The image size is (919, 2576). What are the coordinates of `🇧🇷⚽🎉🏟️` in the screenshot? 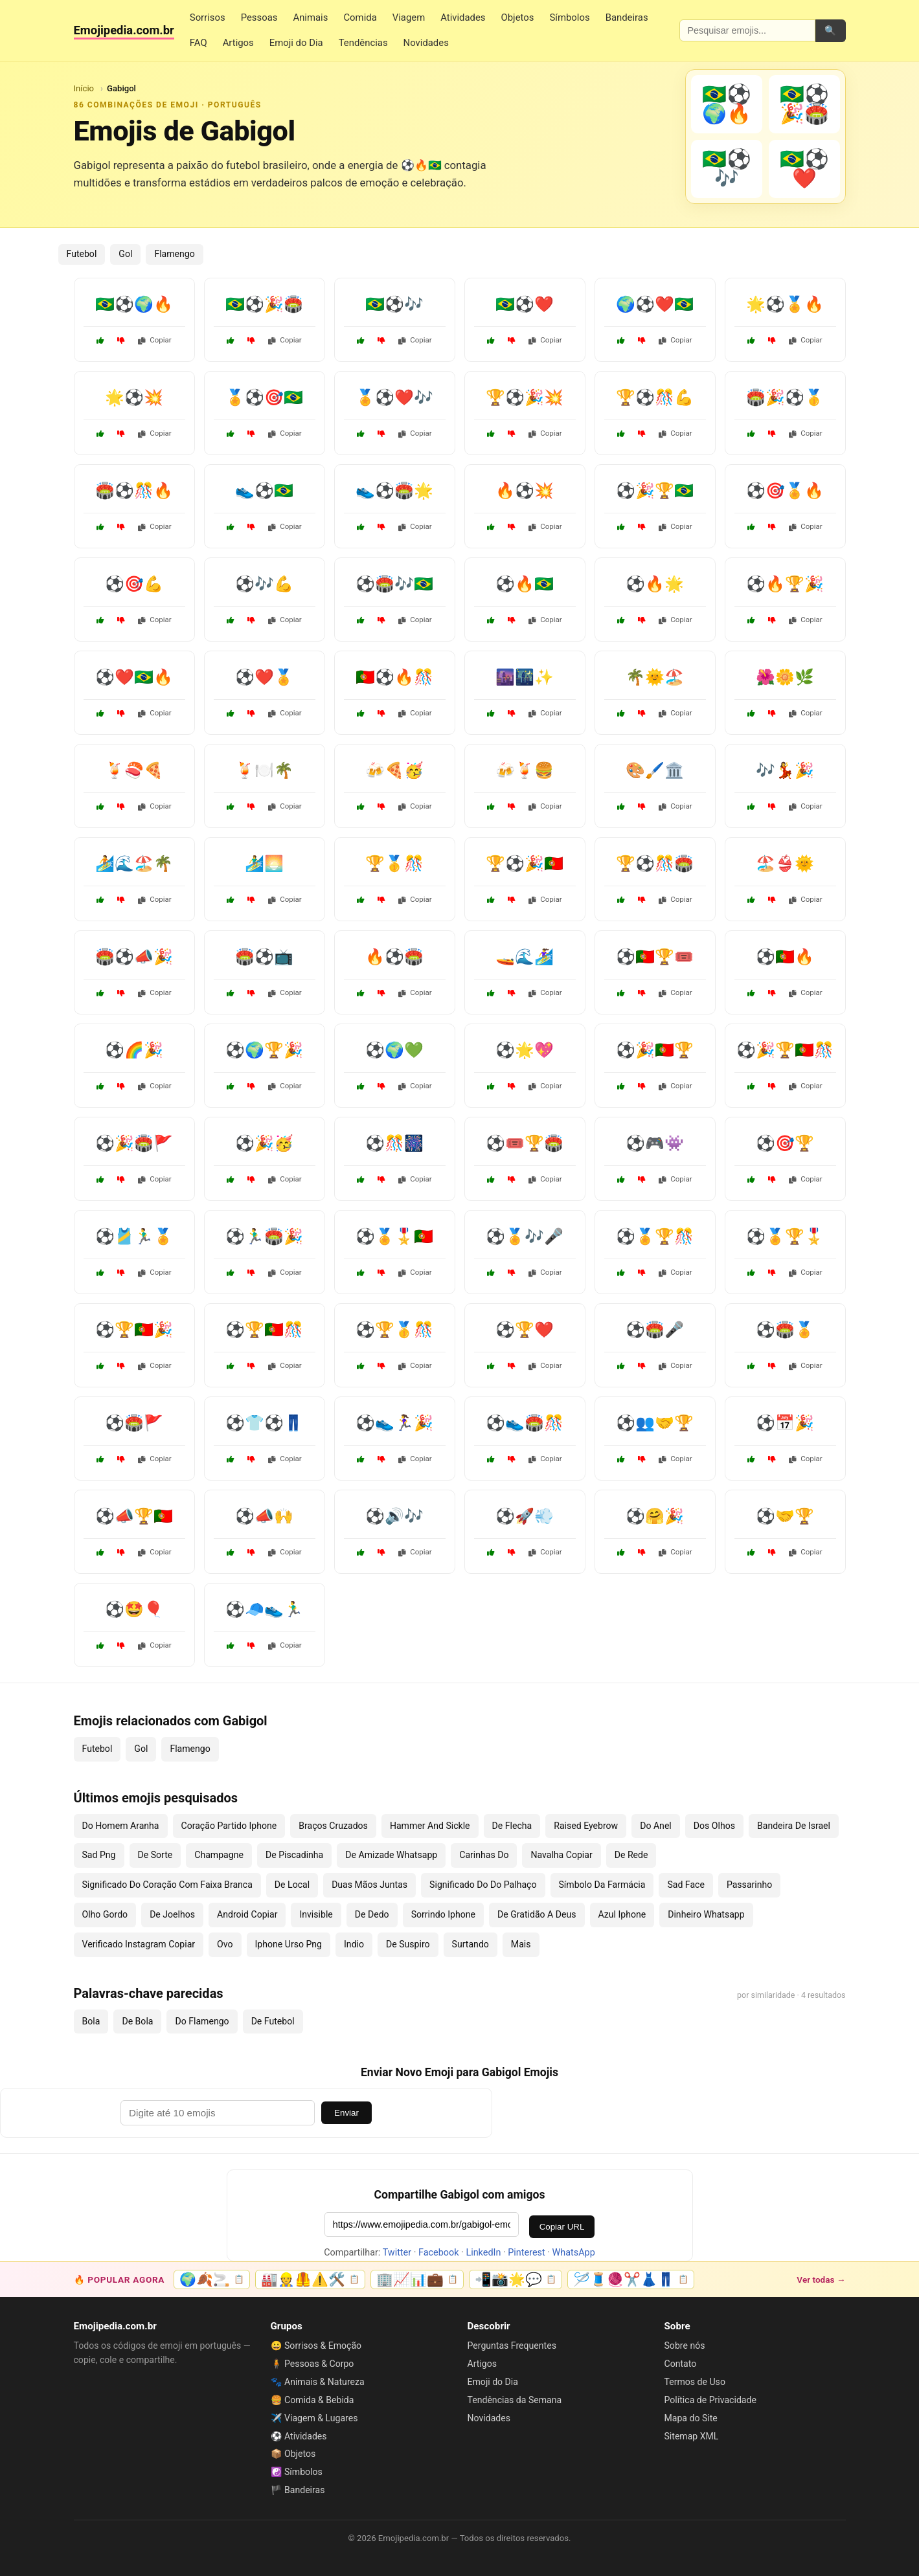 It's located at (264, 304).